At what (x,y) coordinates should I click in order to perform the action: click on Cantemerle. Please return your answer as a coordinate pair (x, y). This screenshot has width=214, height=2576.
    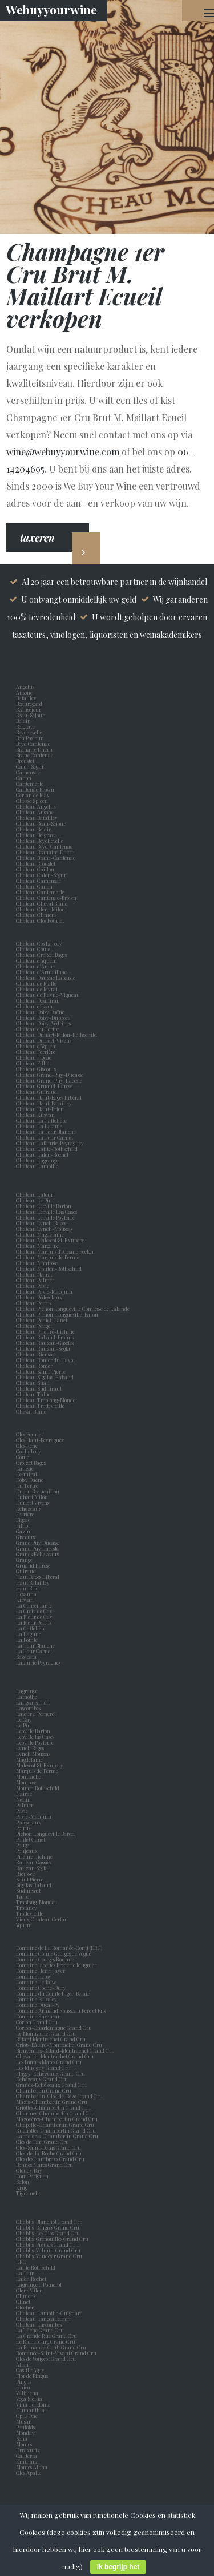
    Looking at the image, I should click on (31, 783).